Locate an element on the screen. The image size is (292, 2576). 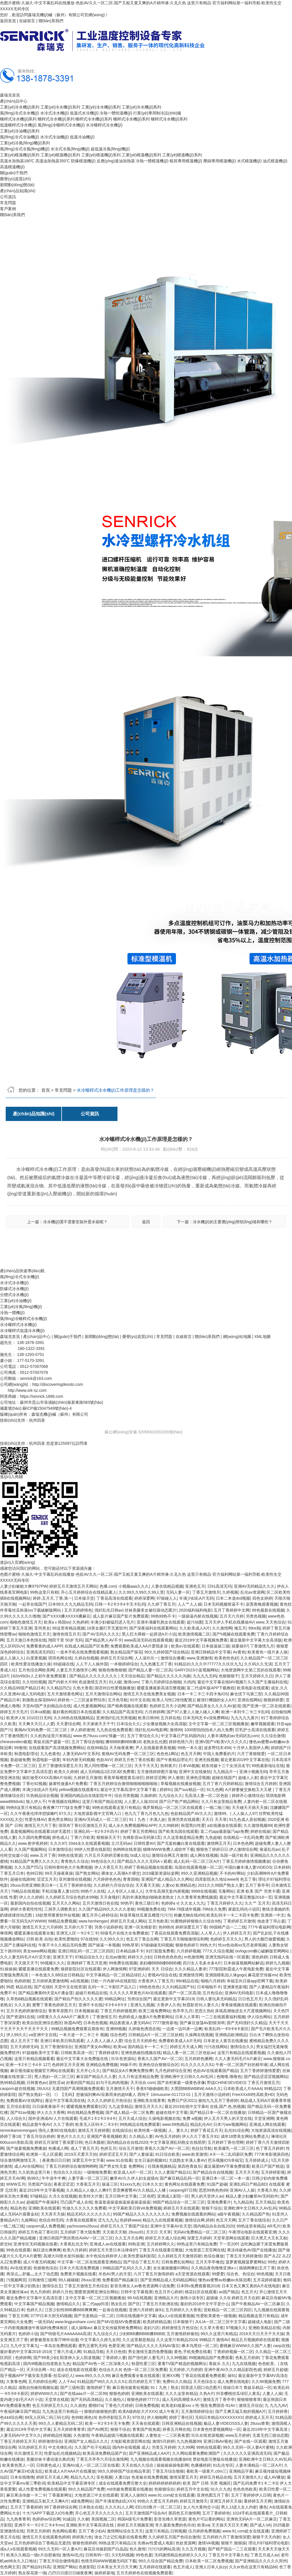
下一篇：冷水機(jī)的主要應(yīng)用領(lǐng)域有哪些？ is located at coordinates (224, 1222).